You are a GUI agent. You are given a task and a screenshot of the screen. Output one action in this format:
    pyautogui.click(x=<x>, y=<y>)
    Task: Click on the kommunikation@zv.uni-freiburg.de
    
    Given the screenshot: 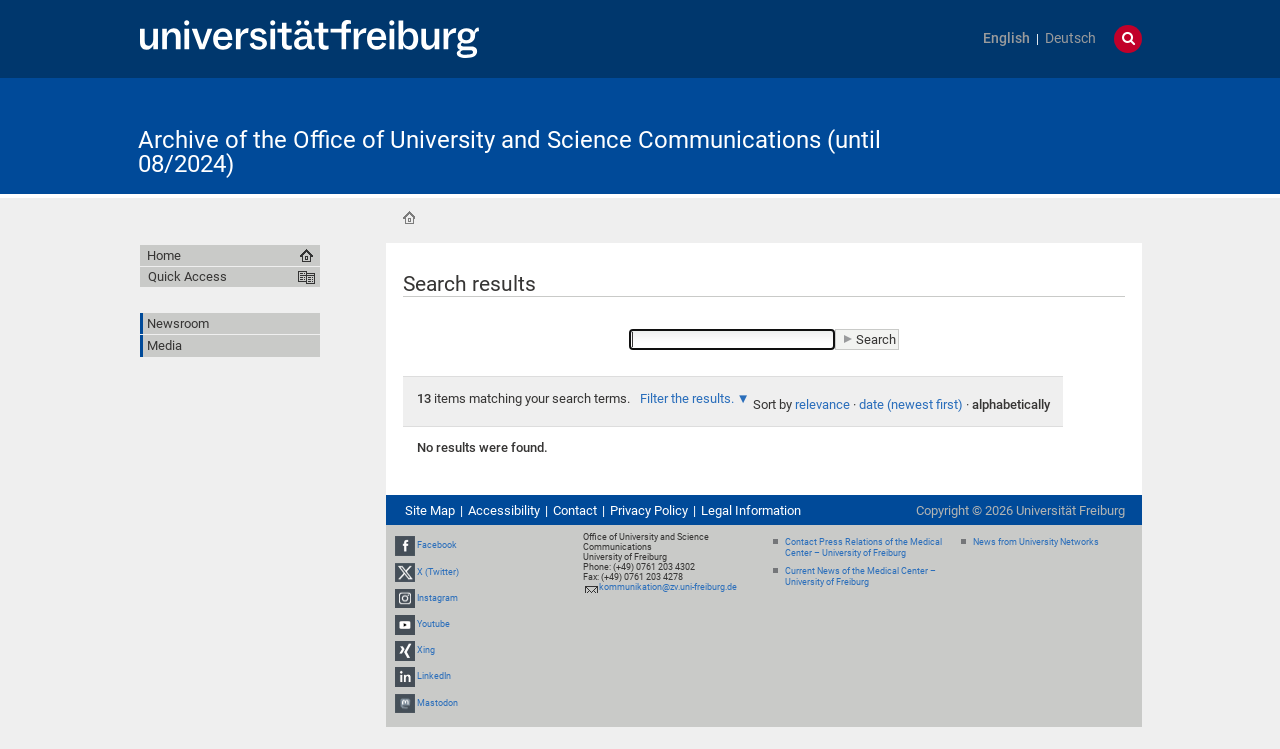 What is the action you would take?
    pyautogui.click(x=668, y=587)
    